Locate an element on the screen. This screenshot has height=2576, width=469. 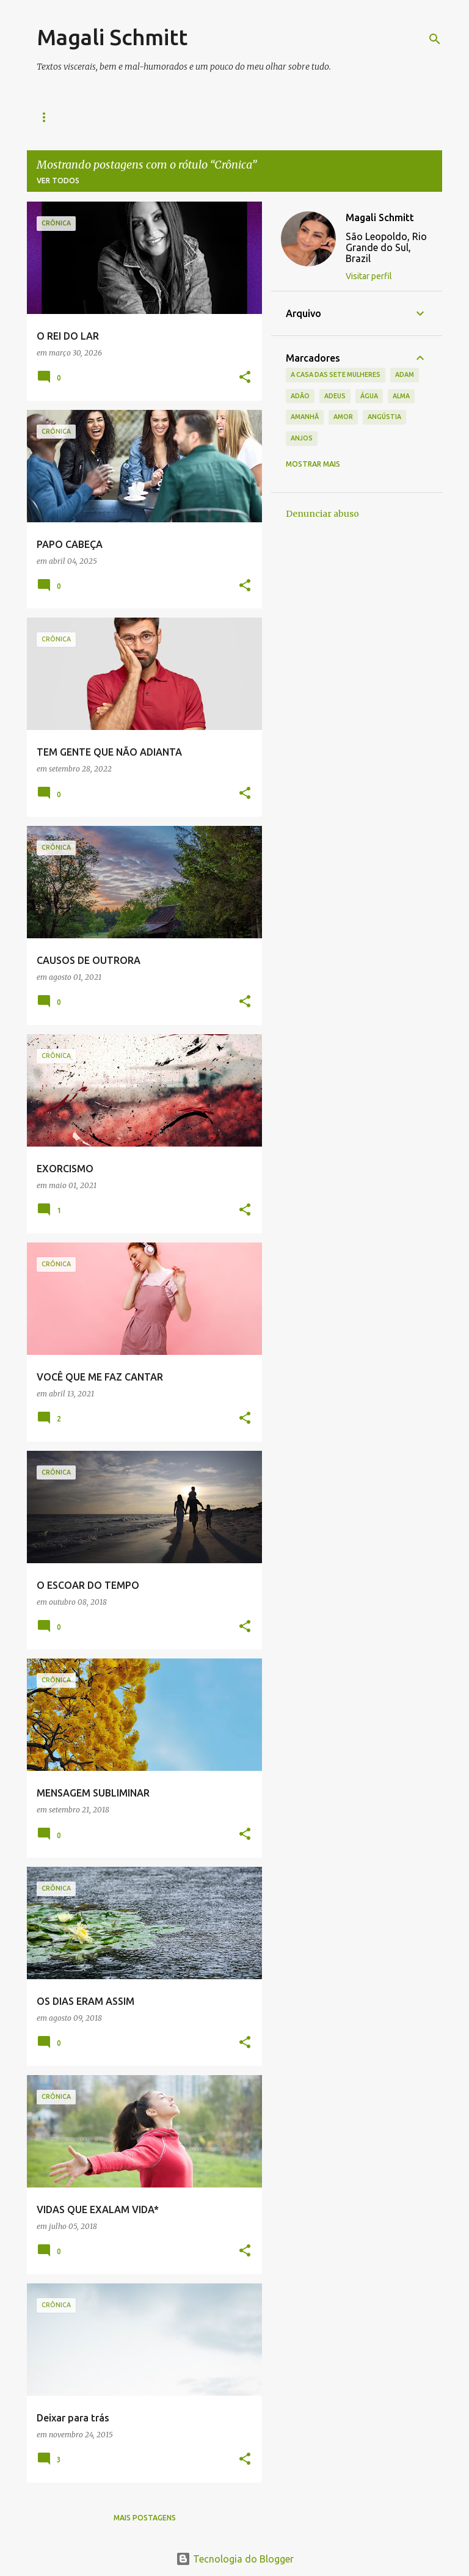
adeus is located at coordinates (335, 396).